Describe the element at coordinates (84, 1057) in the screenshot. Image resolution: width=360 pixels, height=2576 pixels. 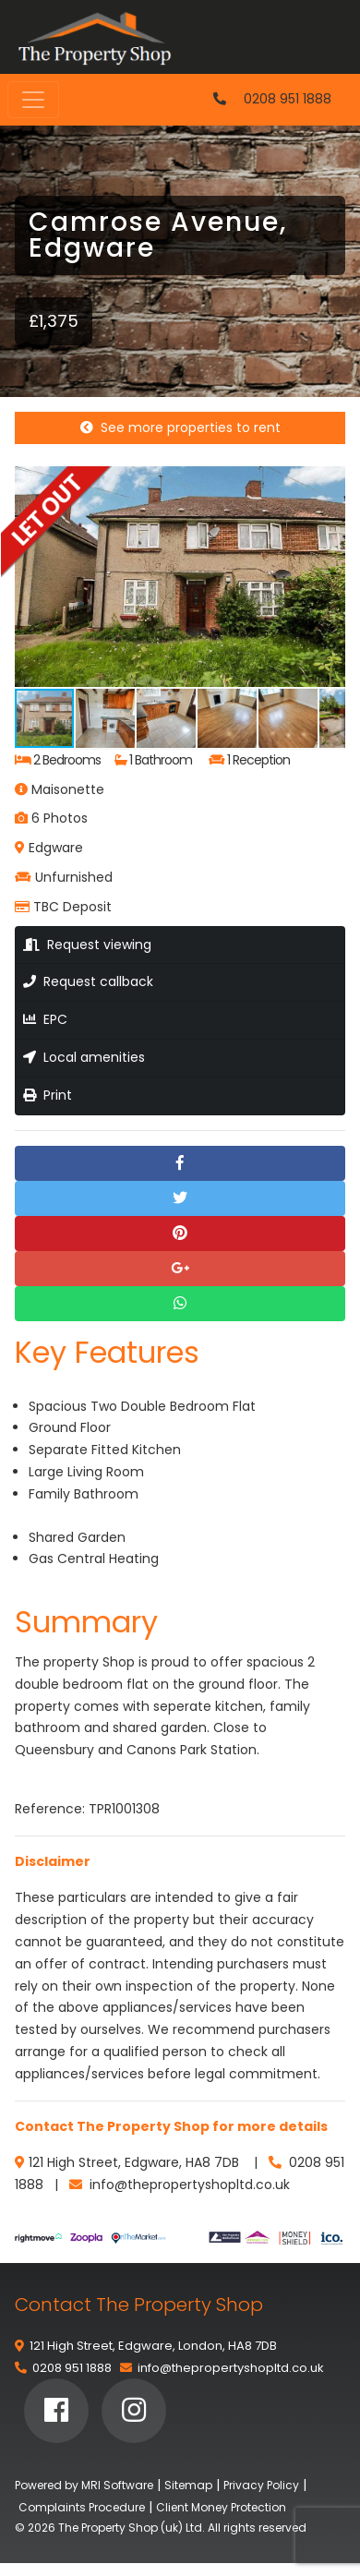
I see `Local amenities` at that location.